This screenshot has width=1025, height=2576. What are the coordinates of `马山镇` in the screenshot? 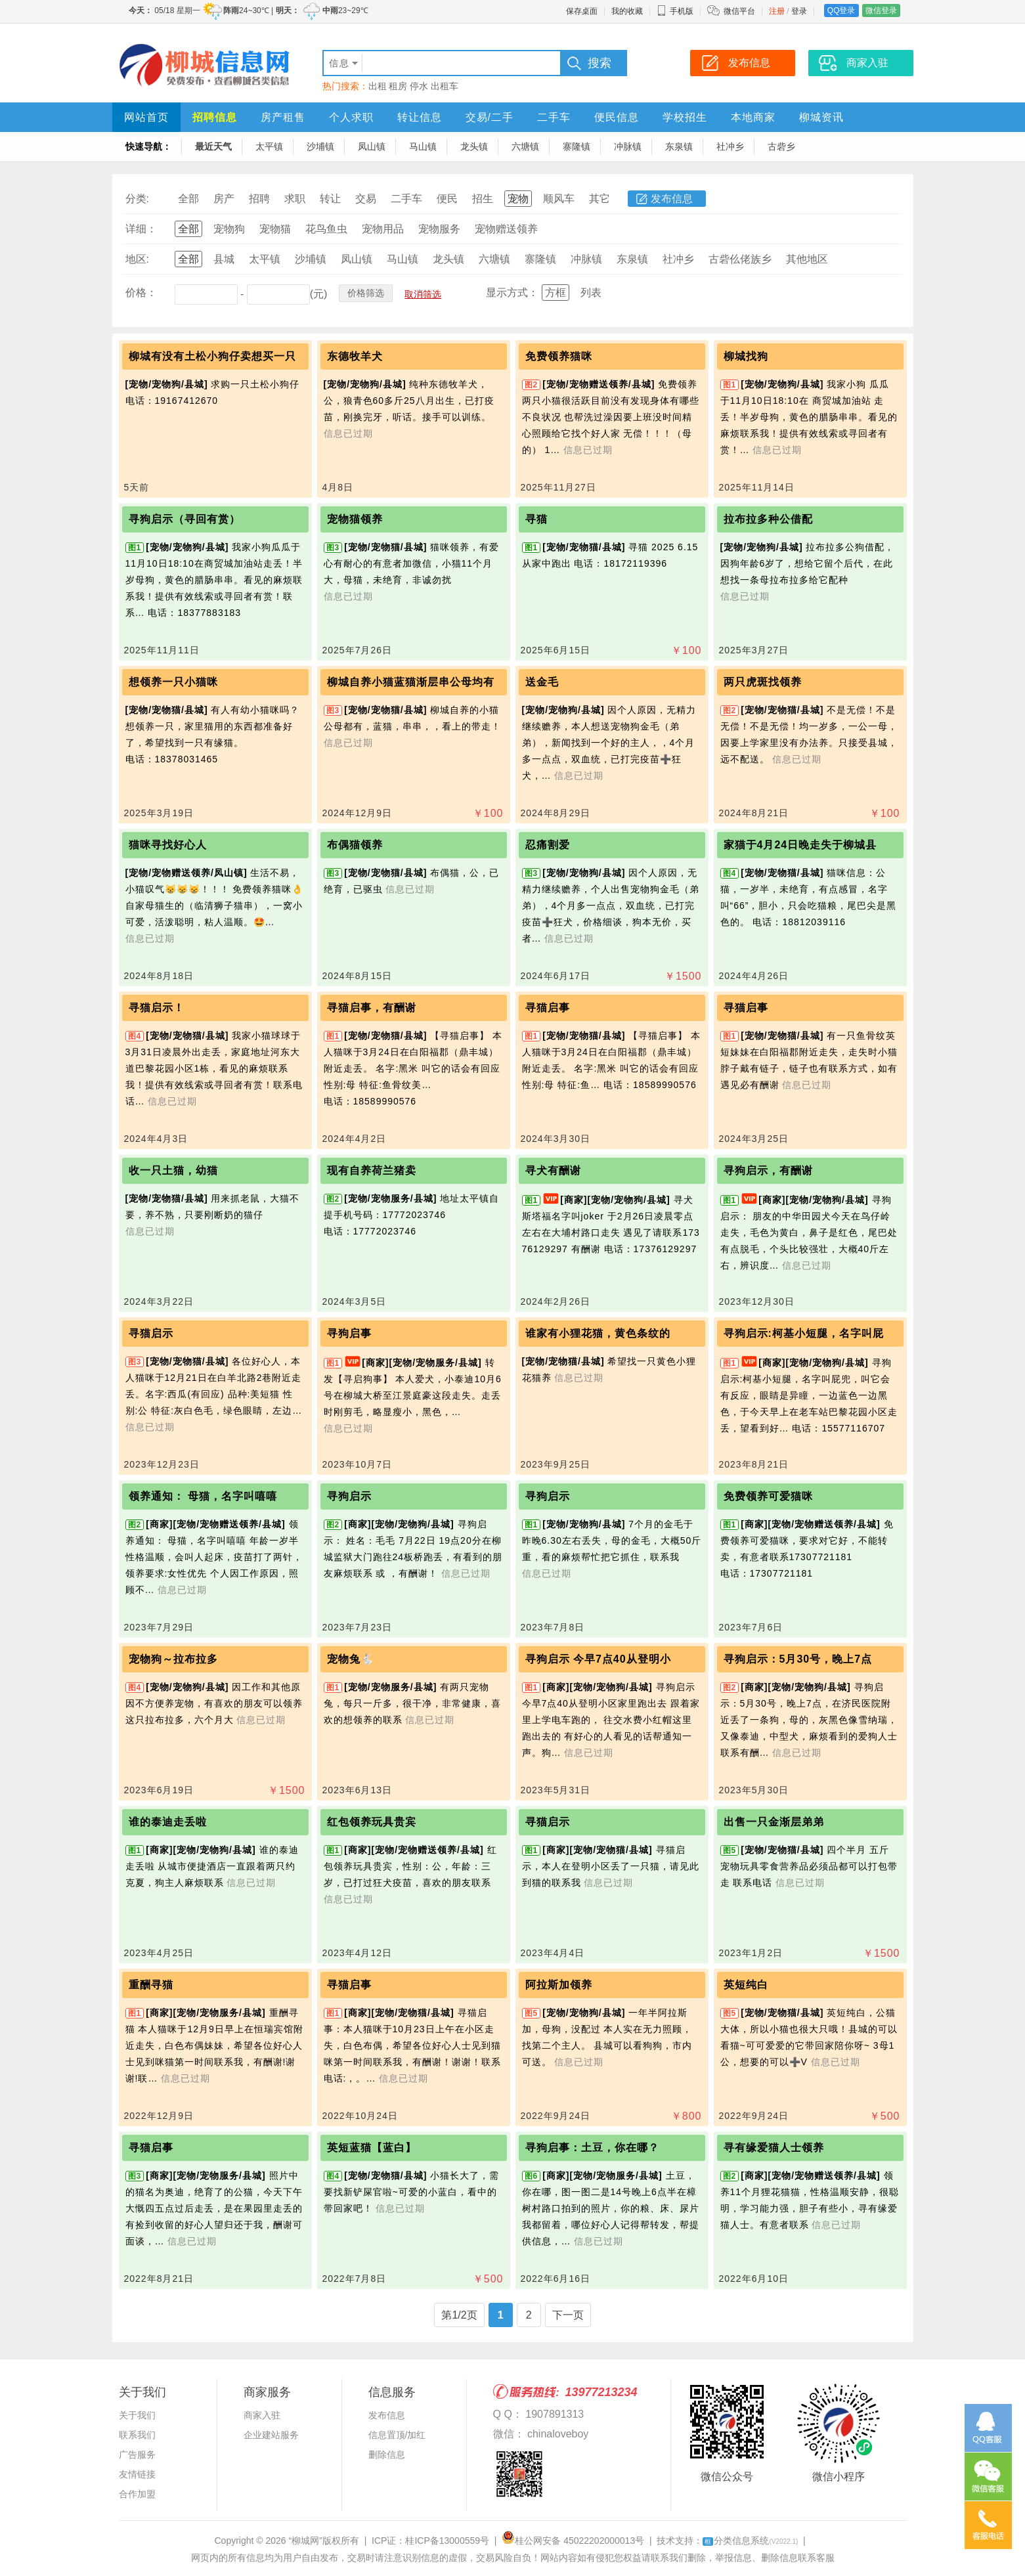 It's located at (423, 146).